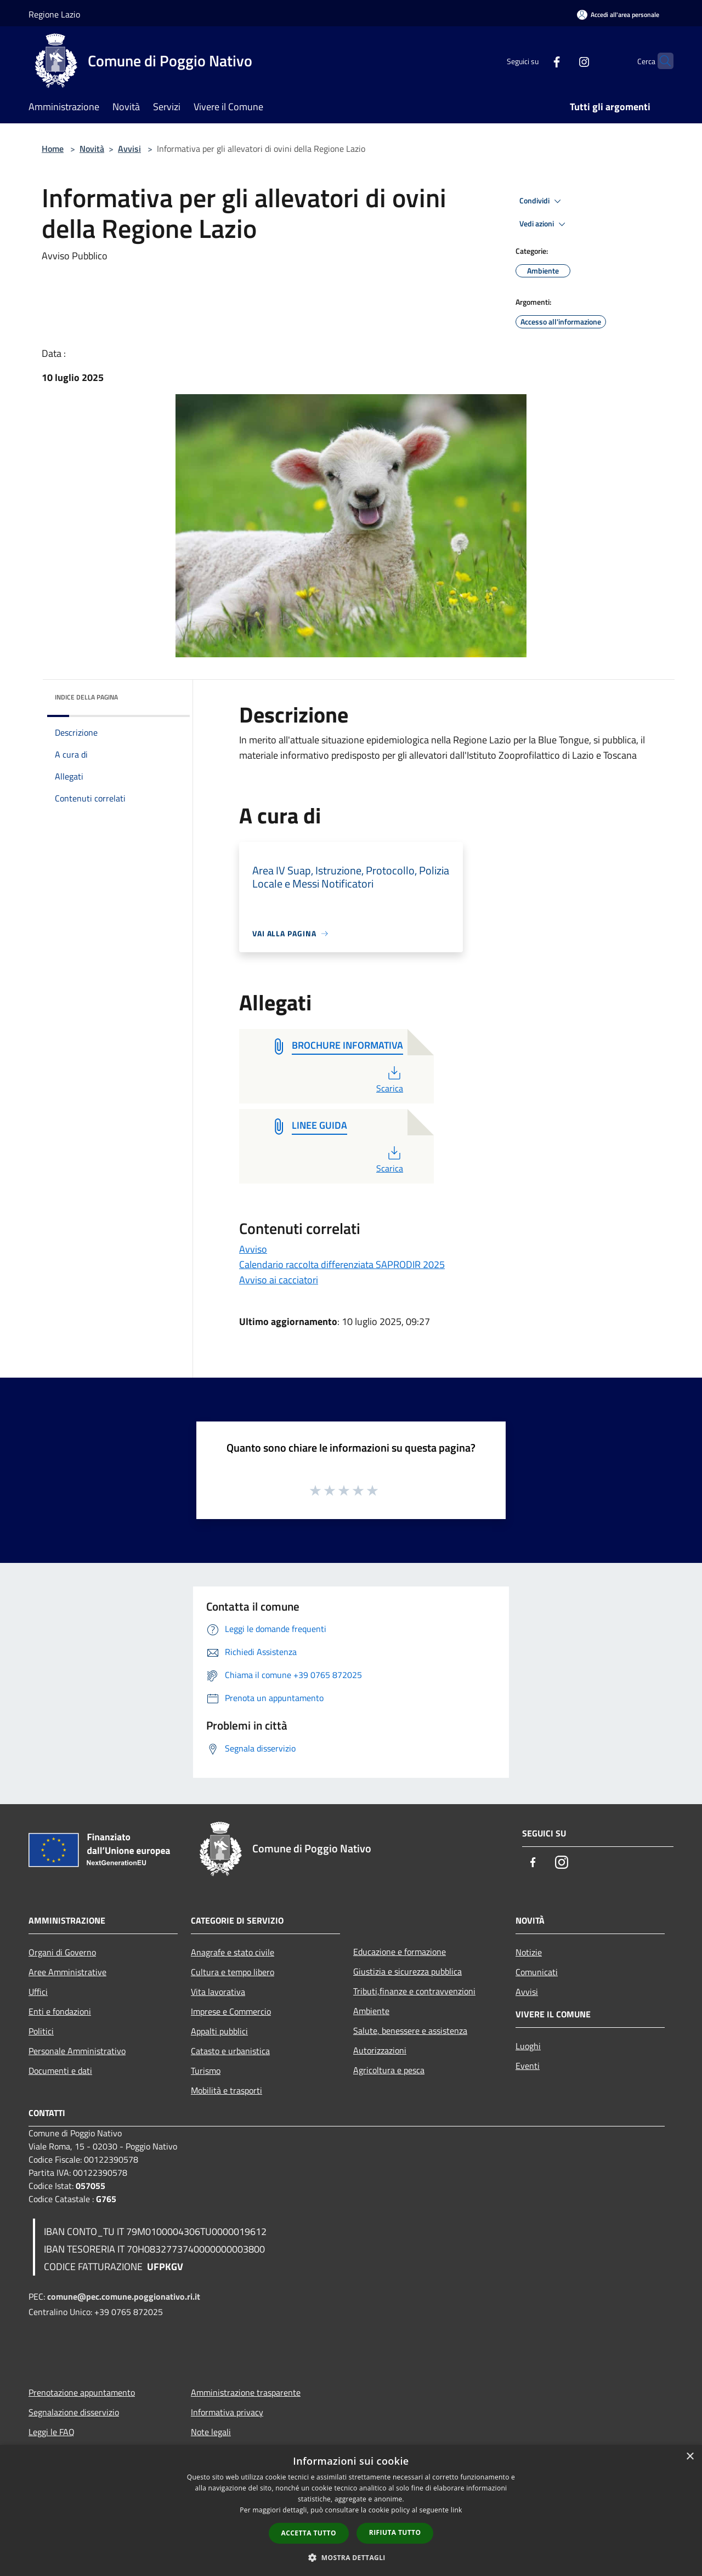 This screenshot has width=702, height=2576. I want to click on Amministrazione trasparente, so click(246, 2392).